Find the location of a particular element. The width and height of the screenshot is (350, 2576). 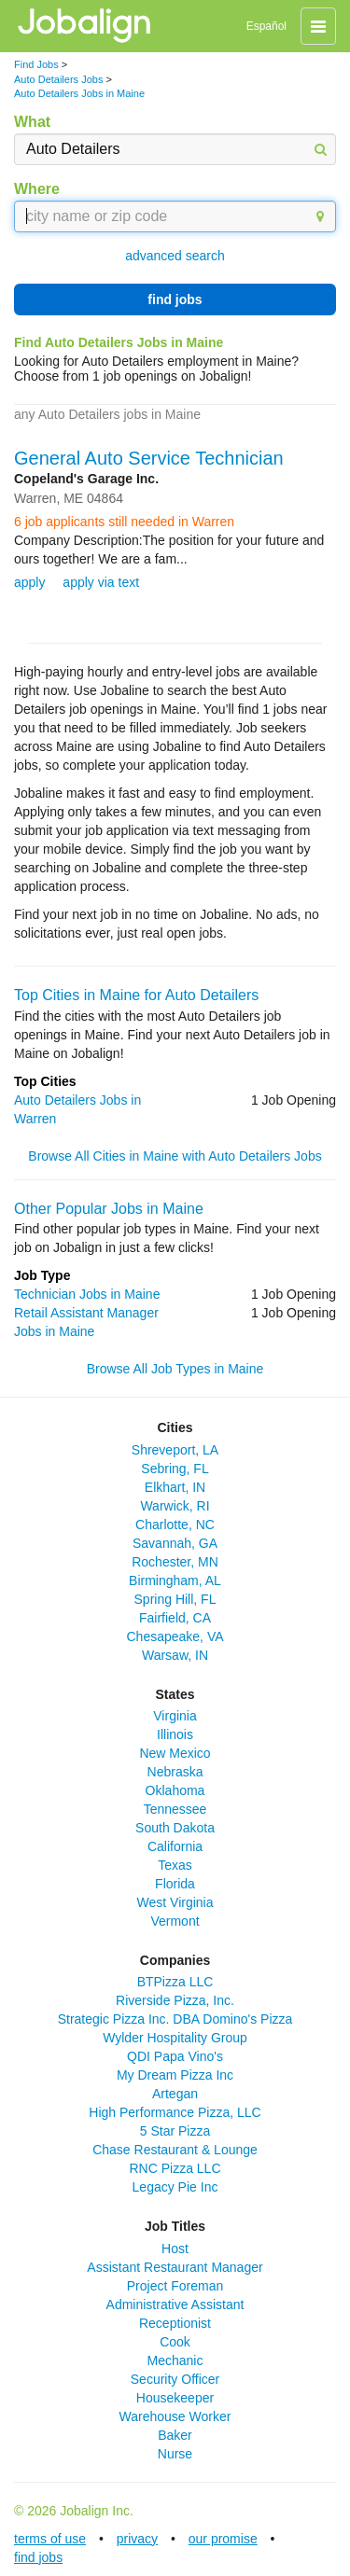

Spring Hill, FL is located at coordinates (175, 1599).